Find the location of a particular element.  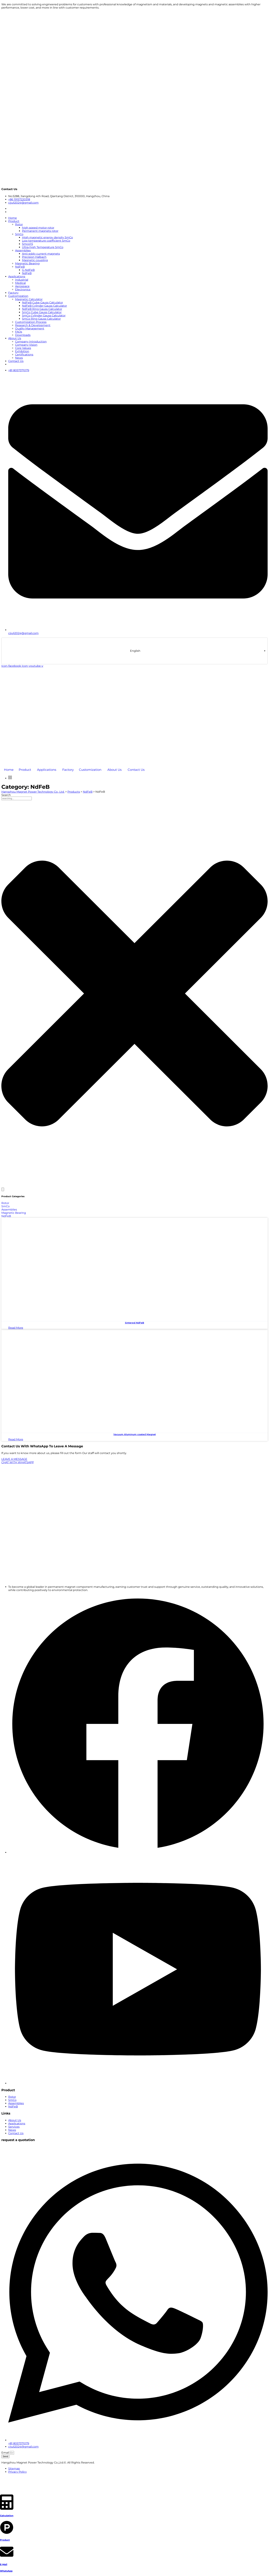

Vacuum Aluminum coated Magnet is located at coordinates (134, 1434).